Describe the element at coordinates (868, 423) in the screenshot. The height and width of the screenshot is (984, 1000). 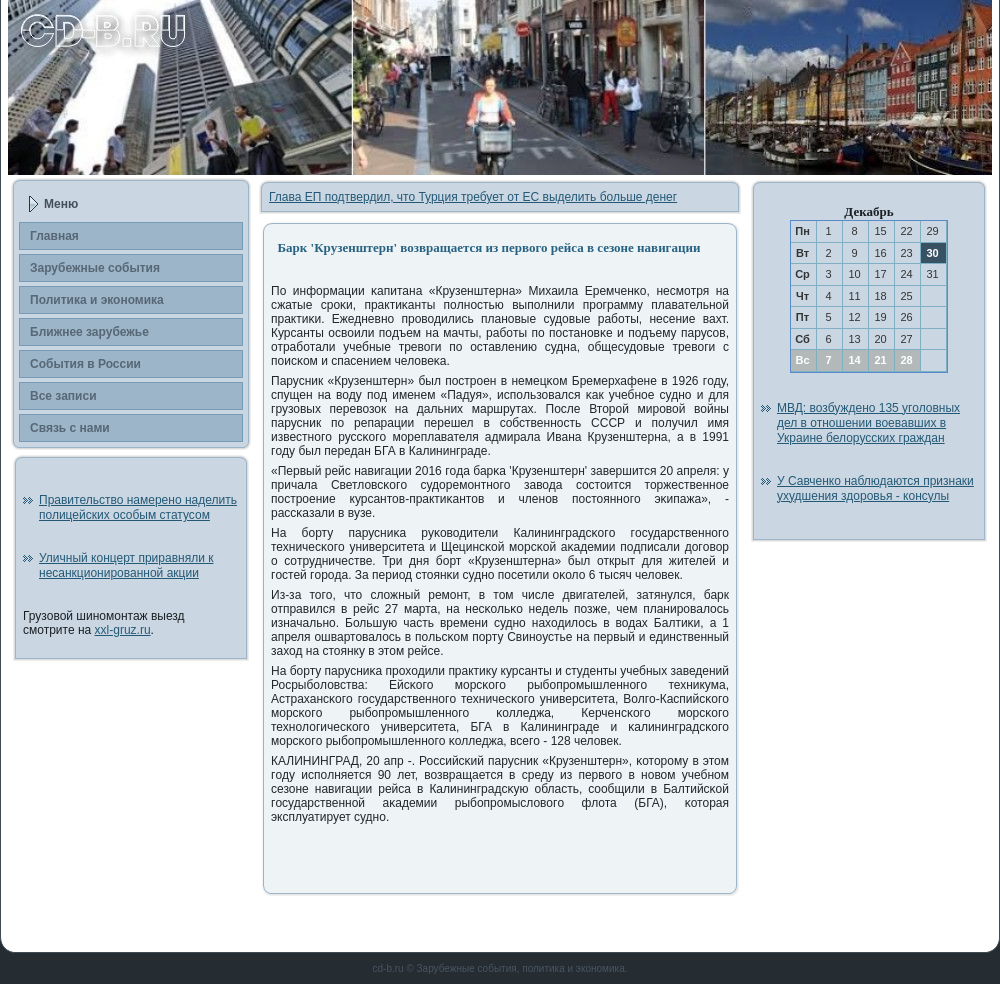
I see `МВД: возбуждено 135 уголовных дел в отношении воевавших в Украине белорусских граждан` at that location.